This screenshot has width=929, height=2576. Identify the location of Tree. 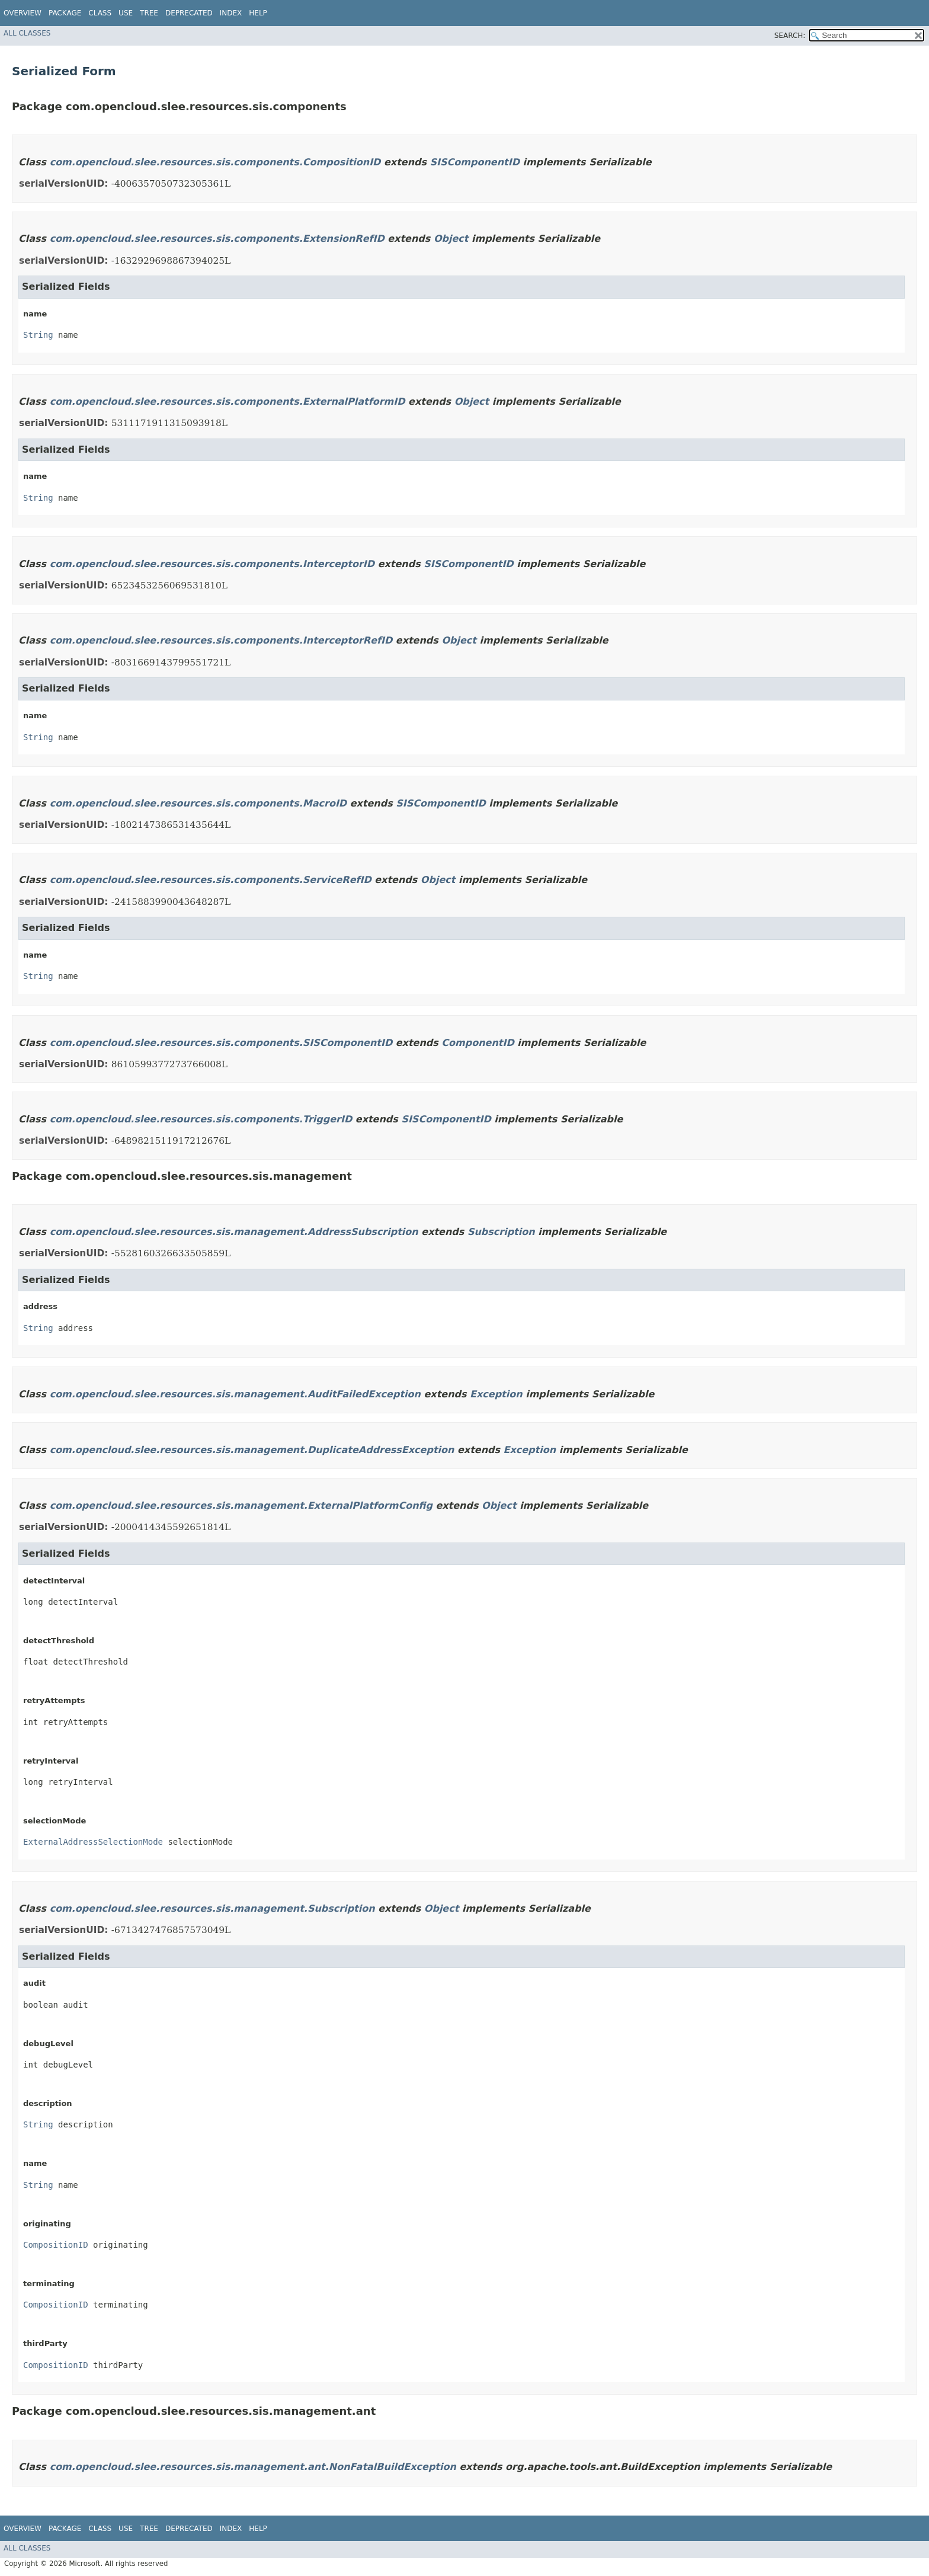
(149, 13).